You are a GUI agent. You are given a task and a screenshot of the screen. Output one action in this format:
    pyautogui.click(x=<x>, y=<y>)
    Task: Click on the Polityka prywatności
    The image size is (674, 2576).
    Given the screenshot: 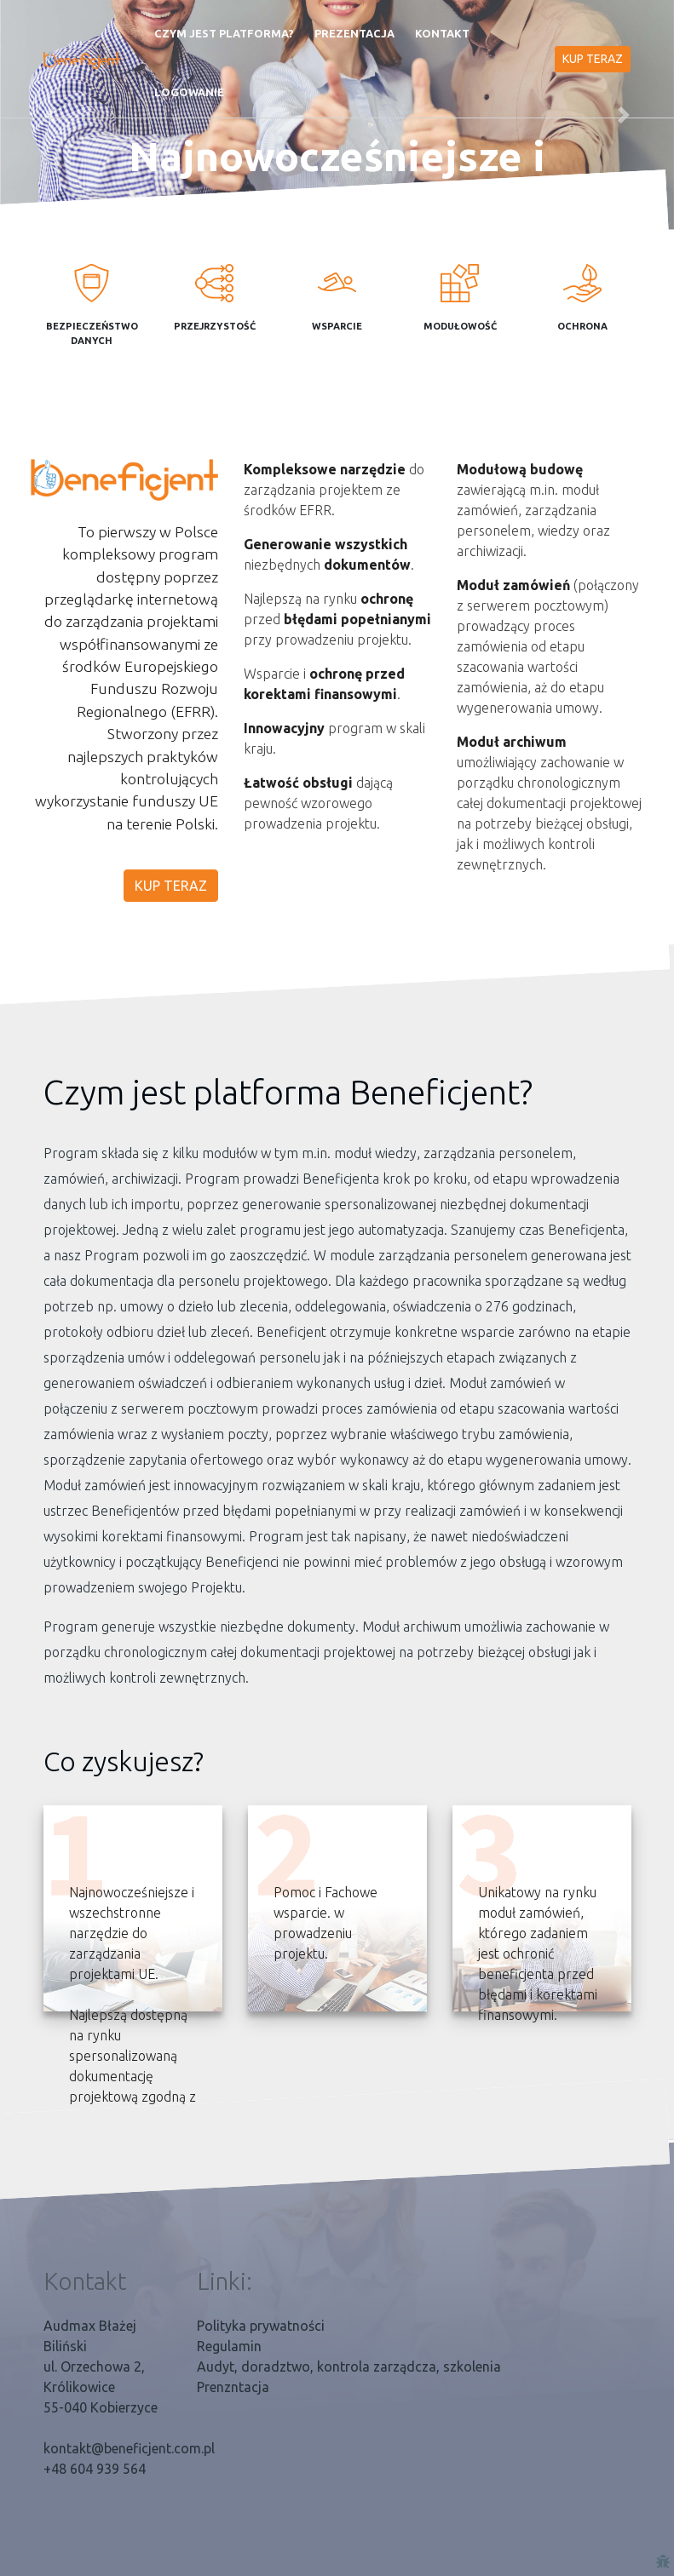 What is the action you would take?
    pyautogui.click(x=261, y=2325)
    